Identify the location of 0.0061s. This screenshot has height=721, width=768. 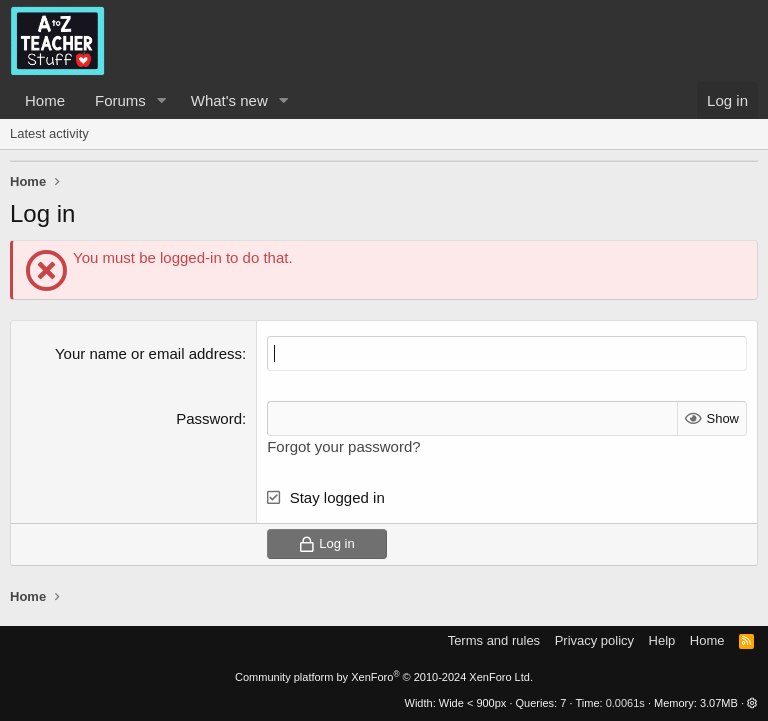
(625, 703).